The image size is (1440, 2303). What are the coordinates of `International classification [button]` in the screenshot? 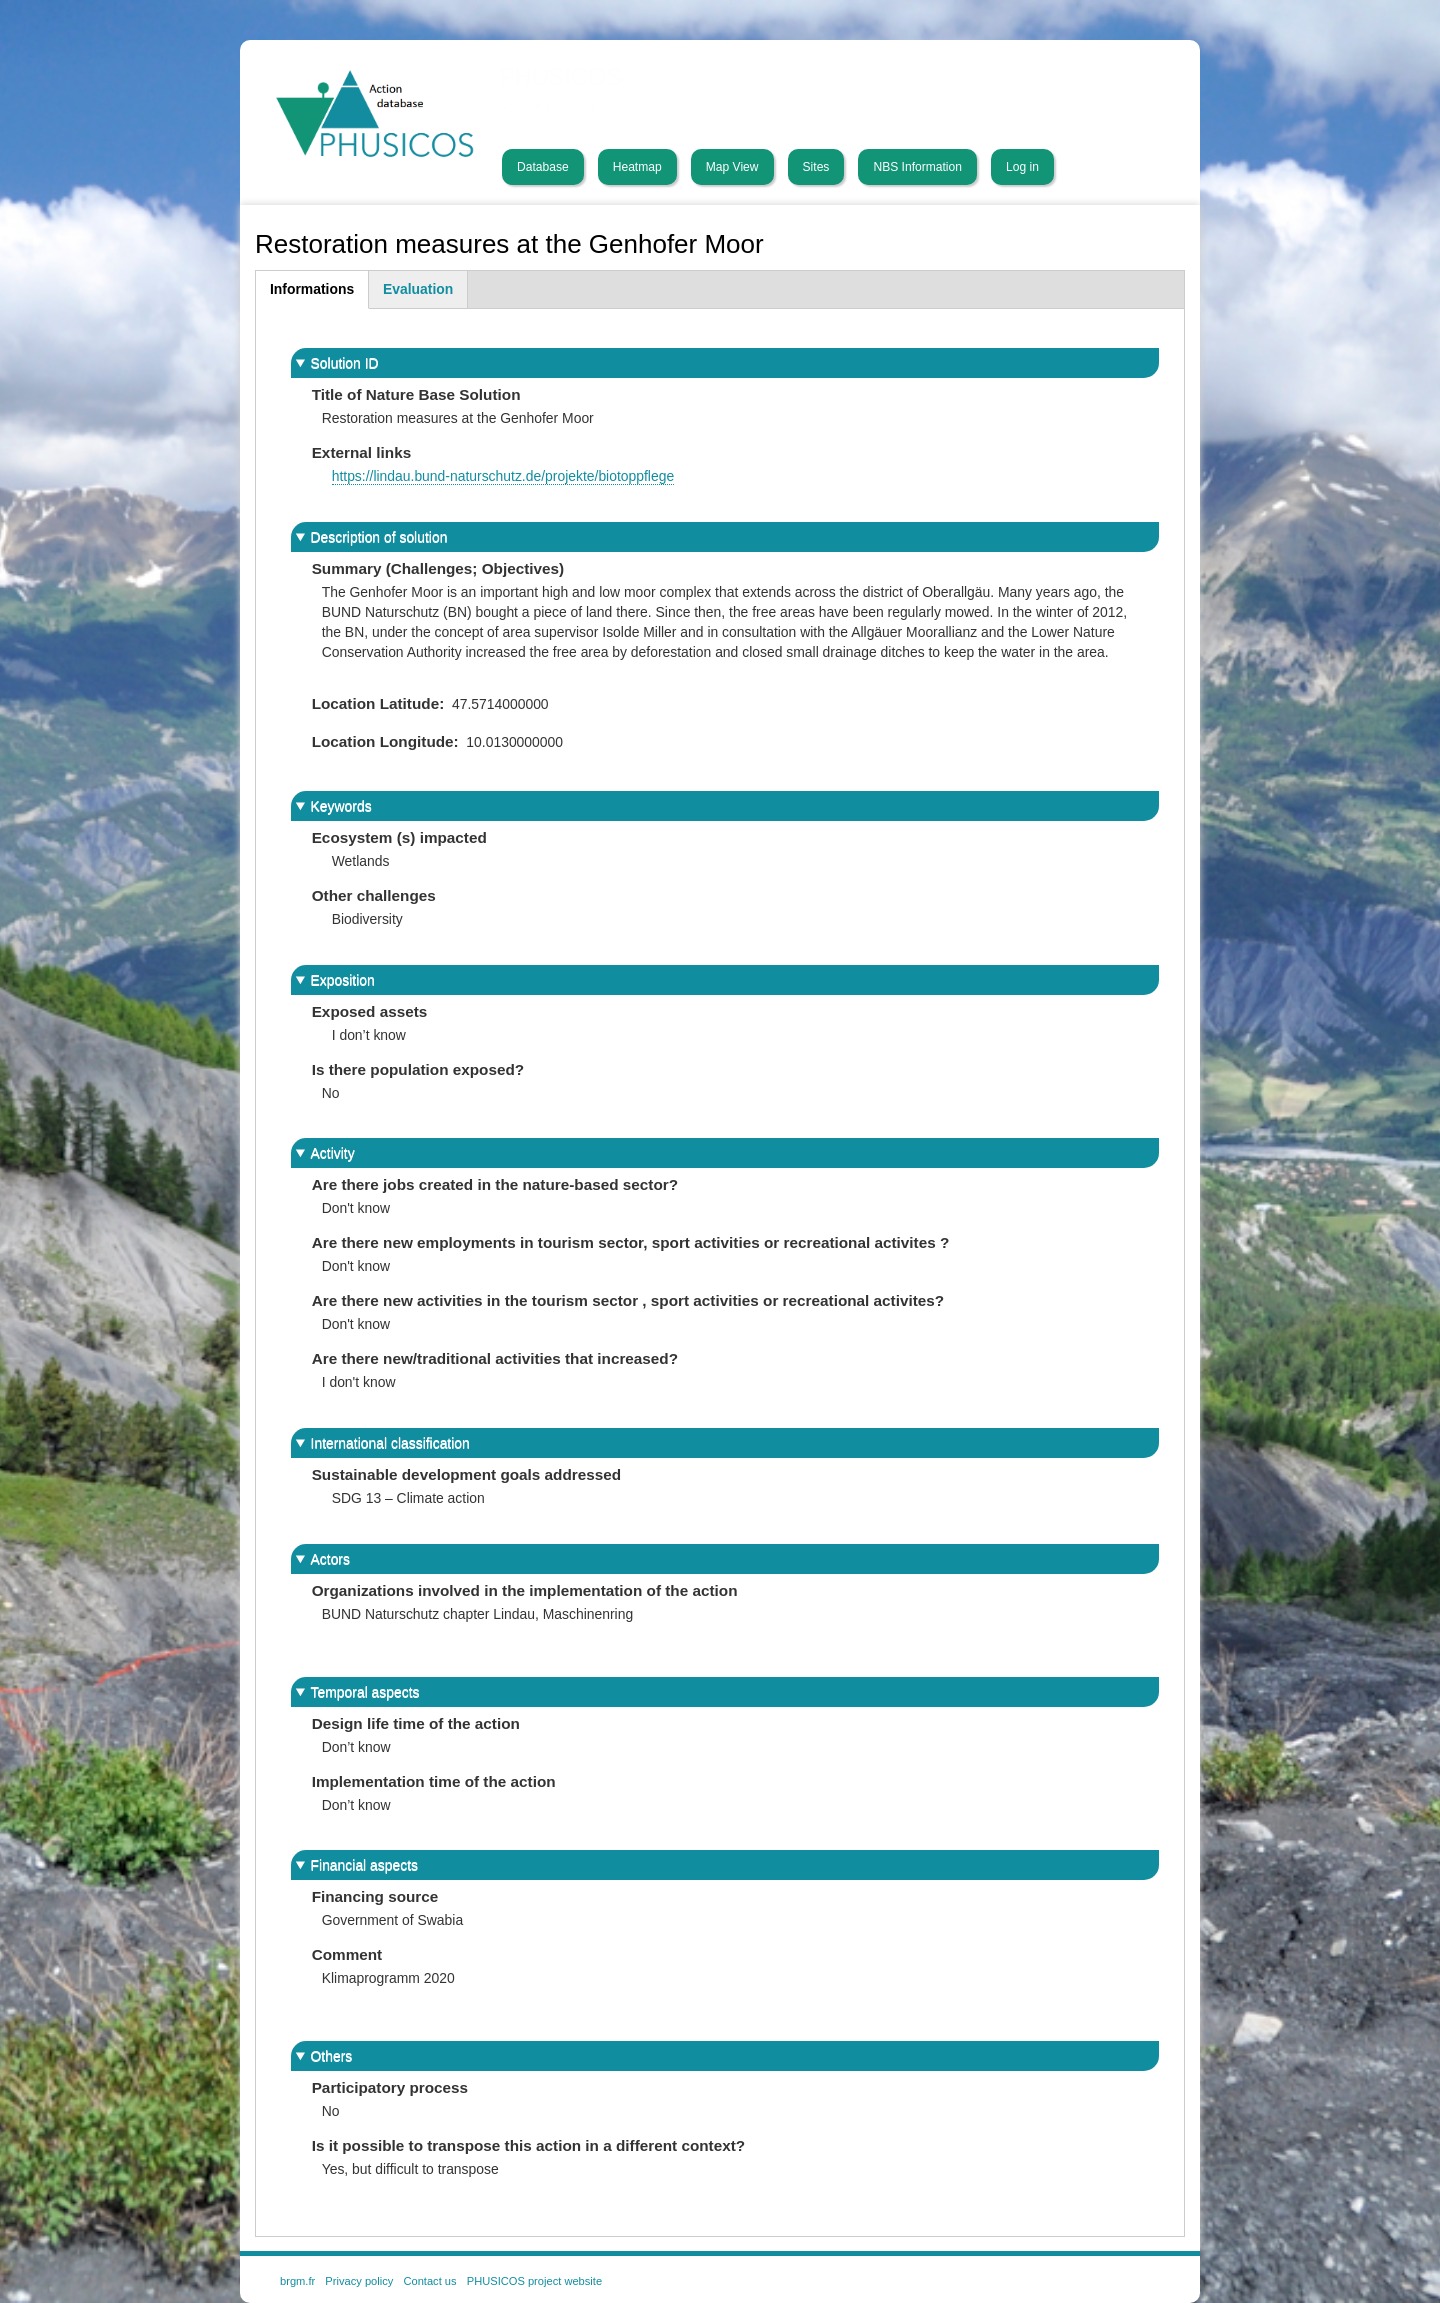 It's located at (390, 1443).